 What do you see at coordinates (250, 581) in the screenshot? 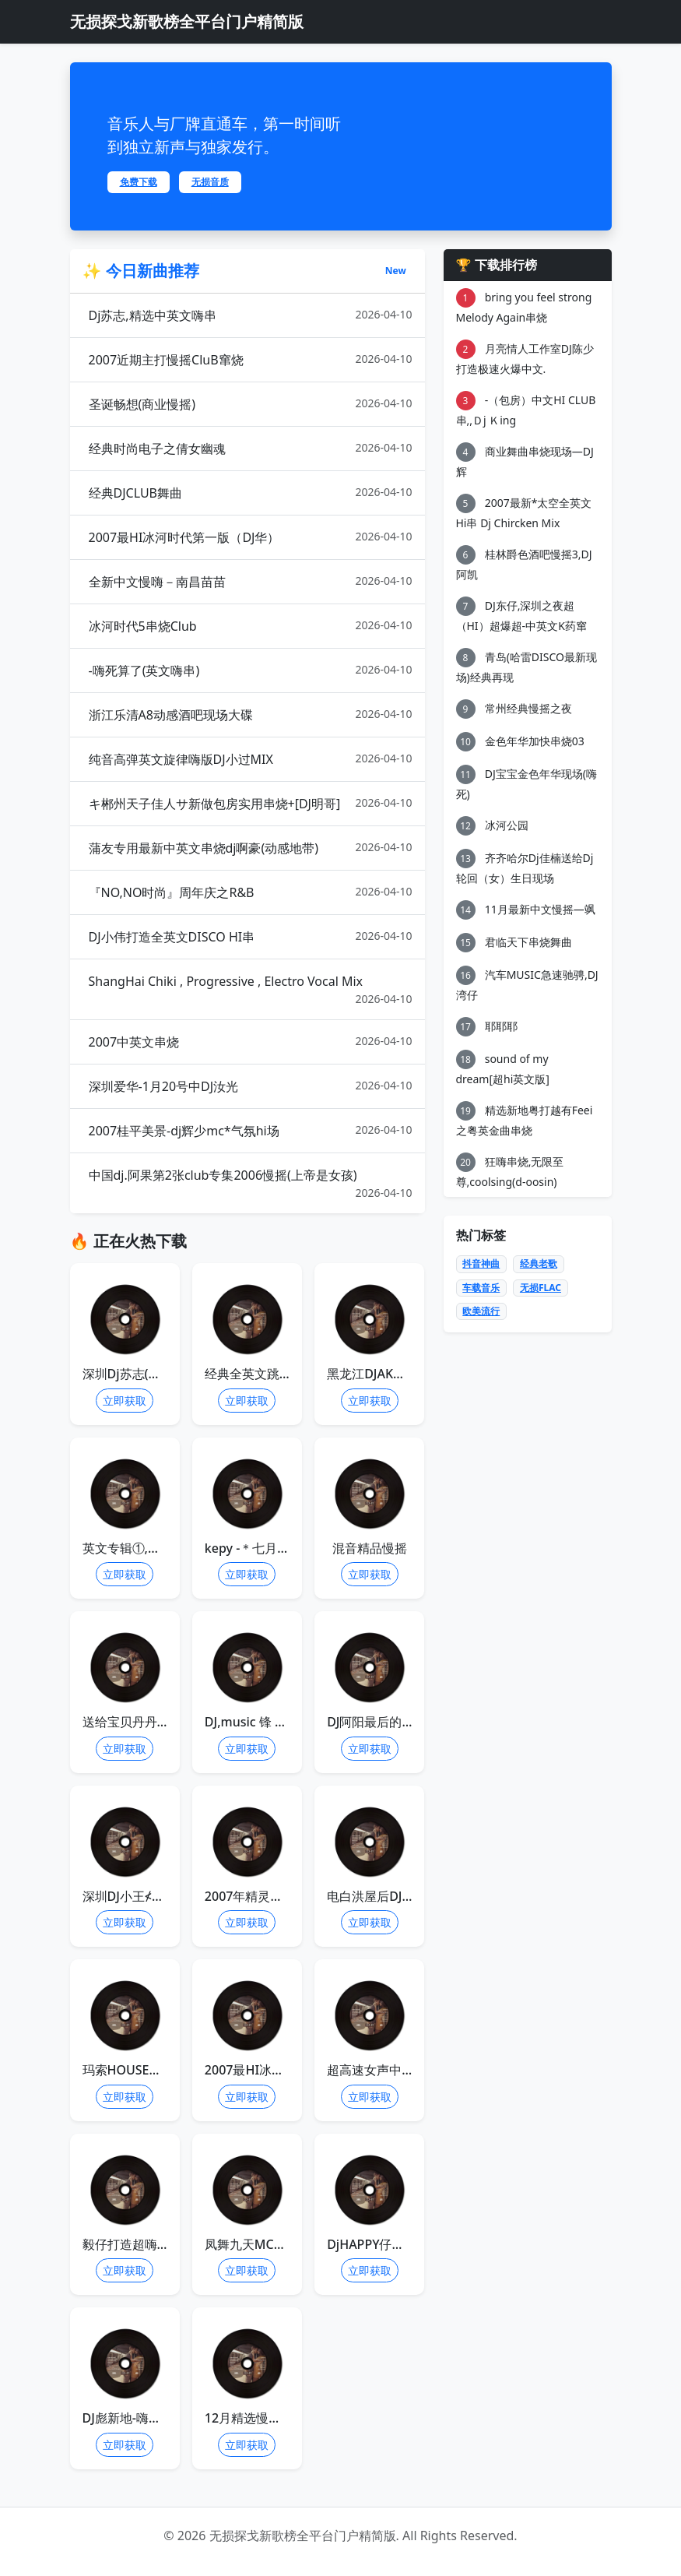
I see `全新中文慢嗨－南昌苗苗` at bounding box center [250, 581].